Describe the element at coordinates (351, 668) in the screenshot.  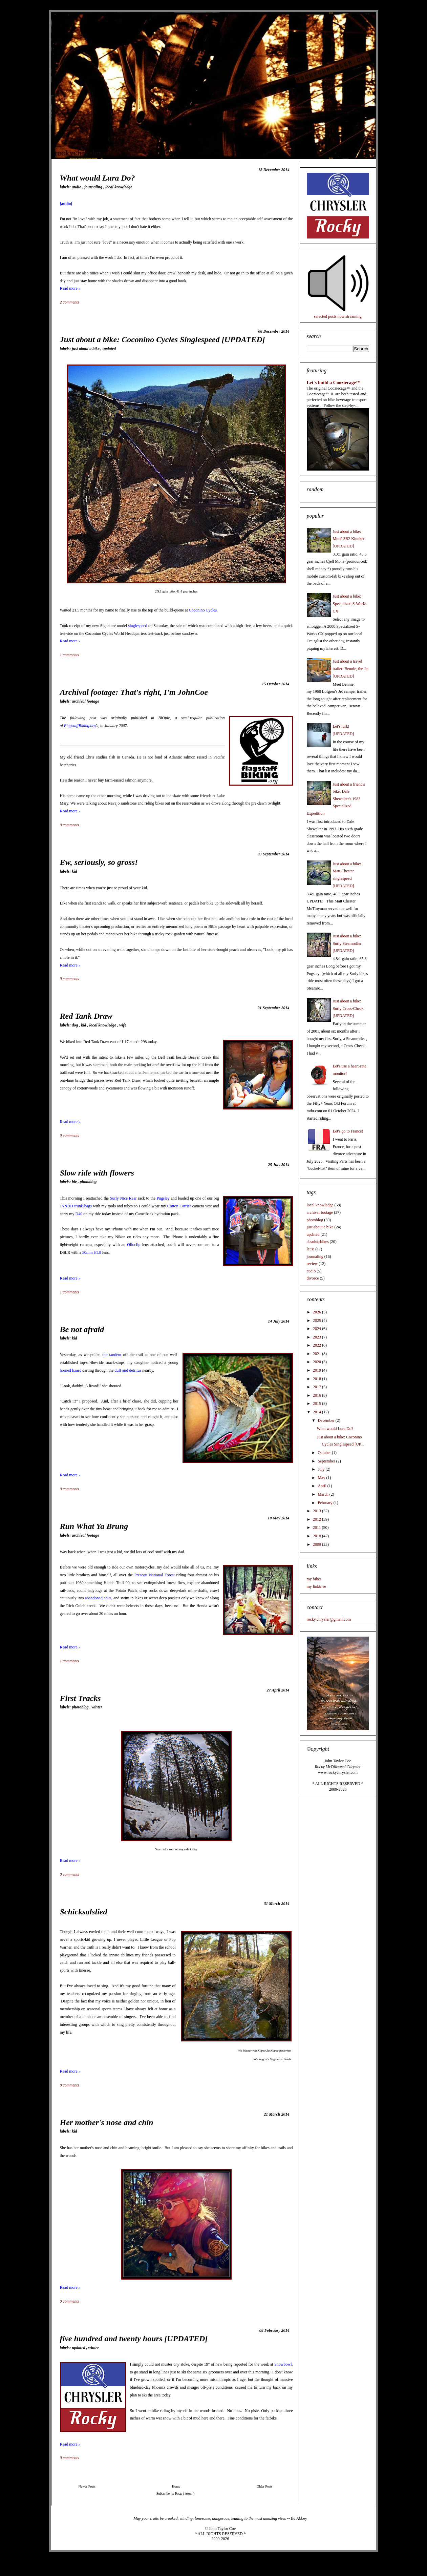
I see `Just about a travel trailer: Bennie, the Jet [UPDATED]` at that location.